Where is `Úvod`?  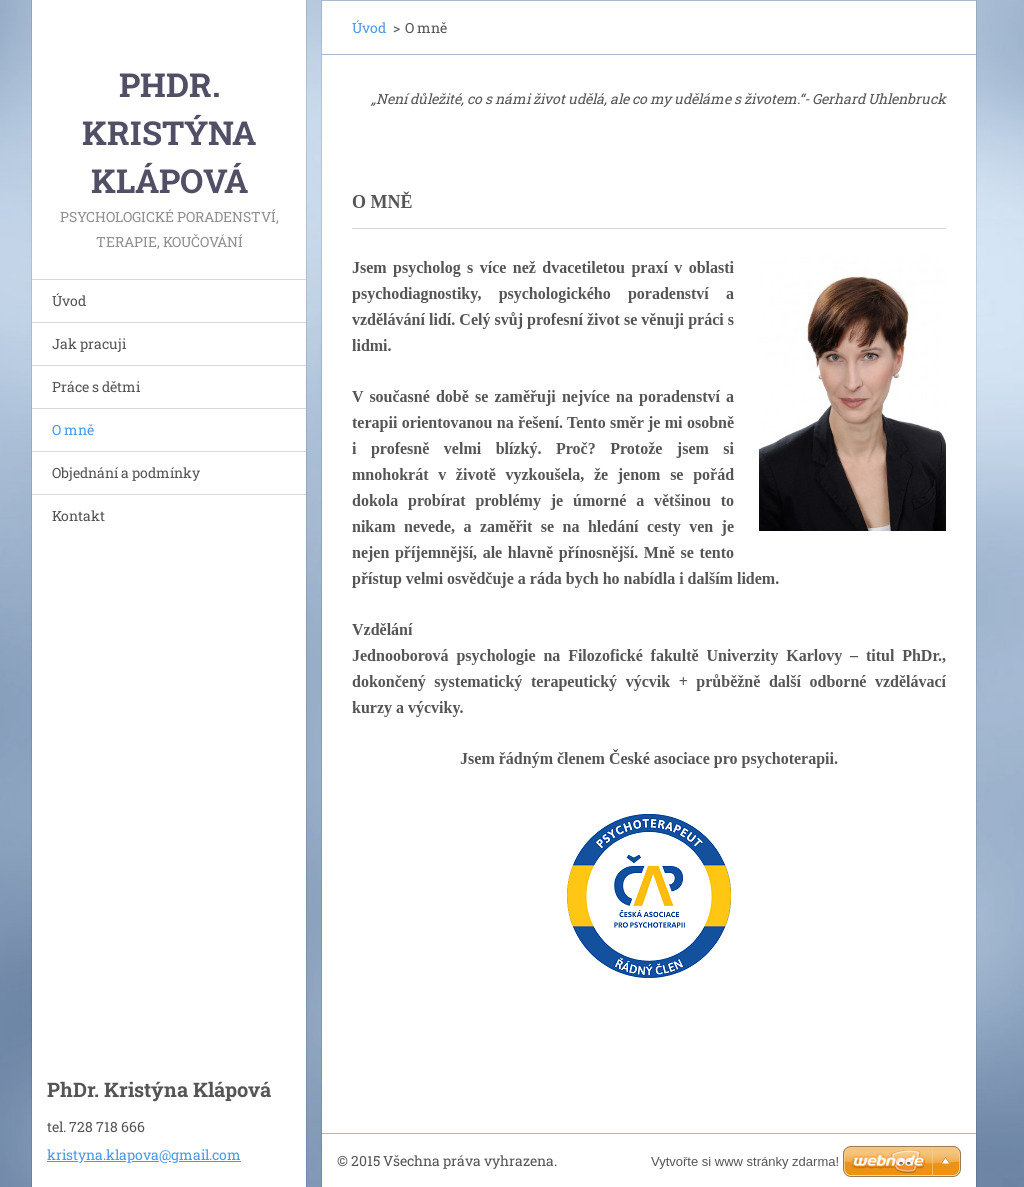
Úvod is located at coordinates (69, 300).